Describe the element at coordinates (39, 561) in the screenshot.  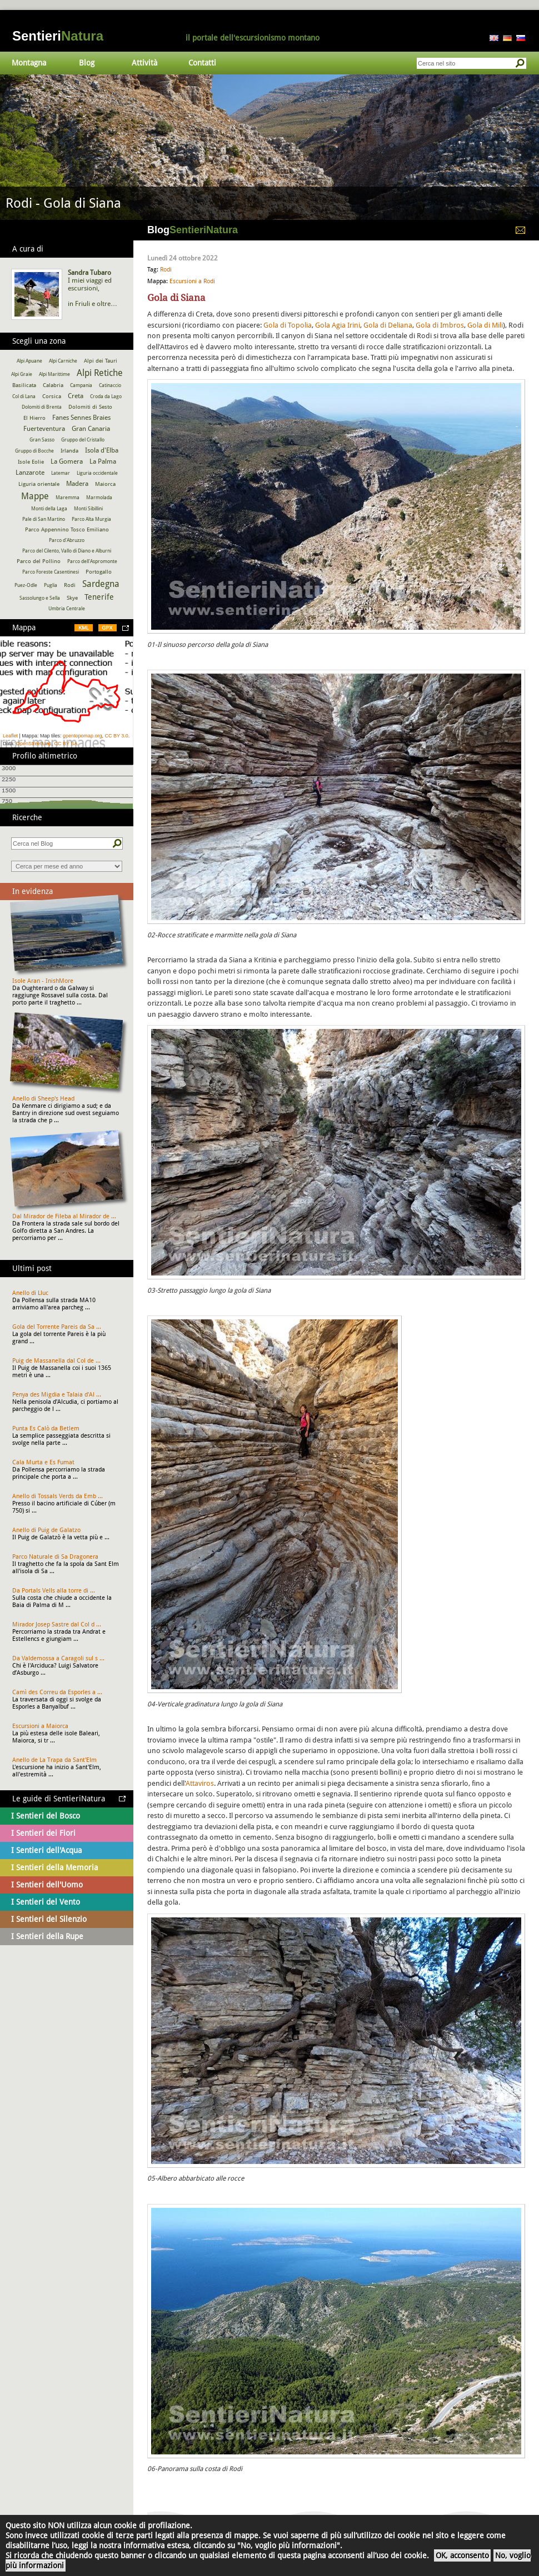
I see `Parco del Pollino` at that location.